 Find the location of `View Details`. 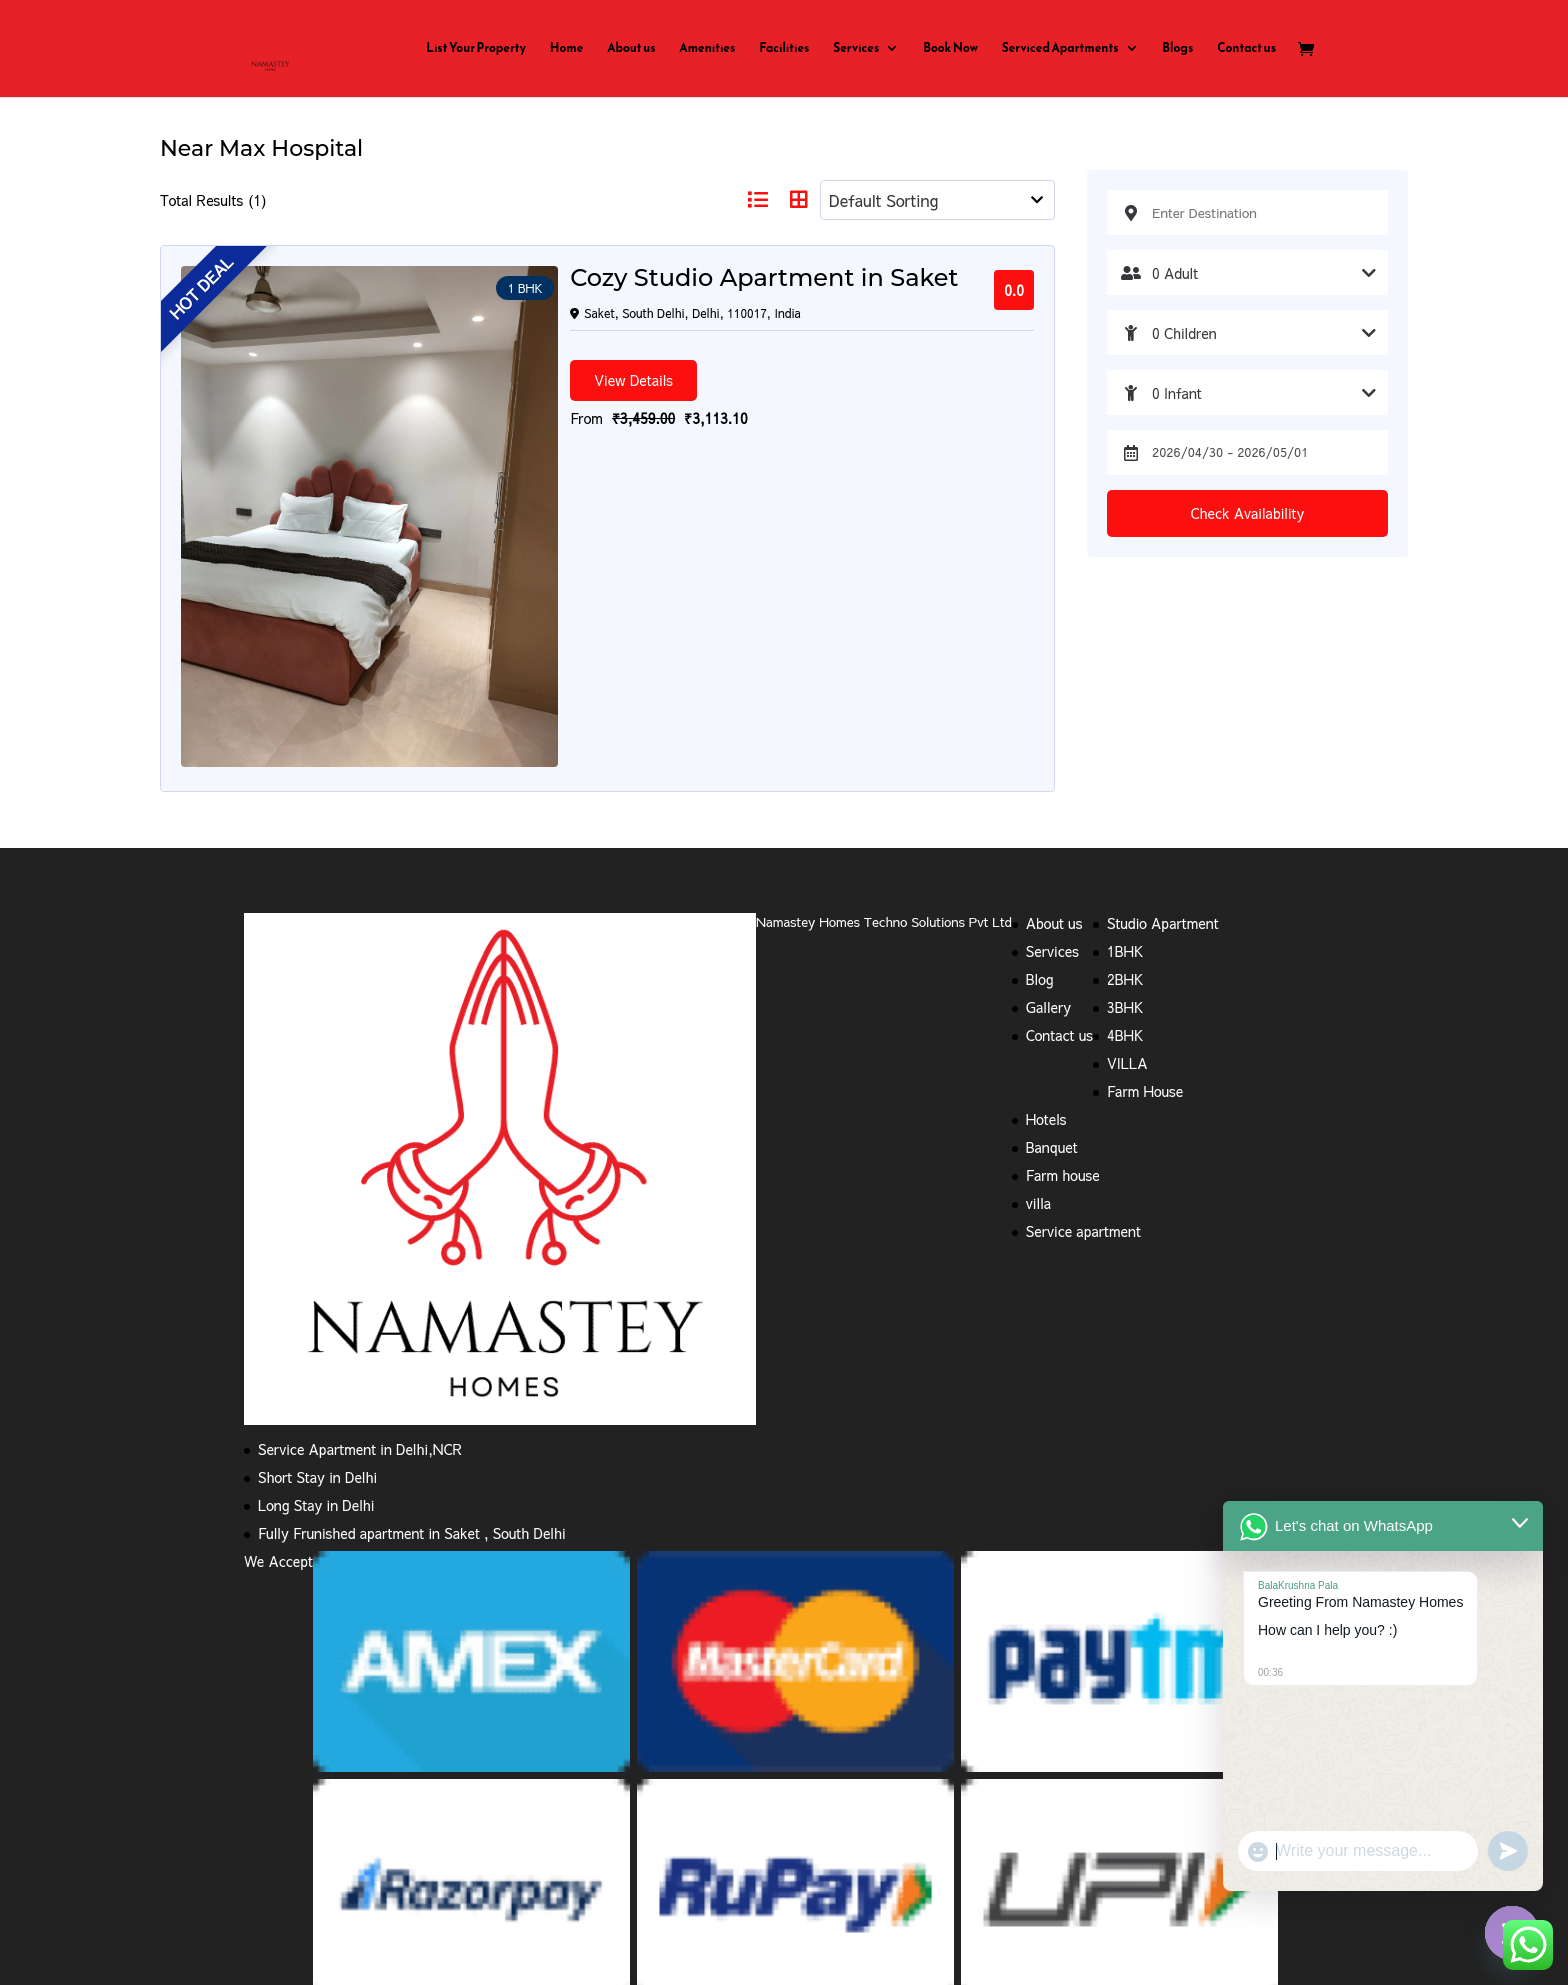

View Details is located at coordinates (470, 379).